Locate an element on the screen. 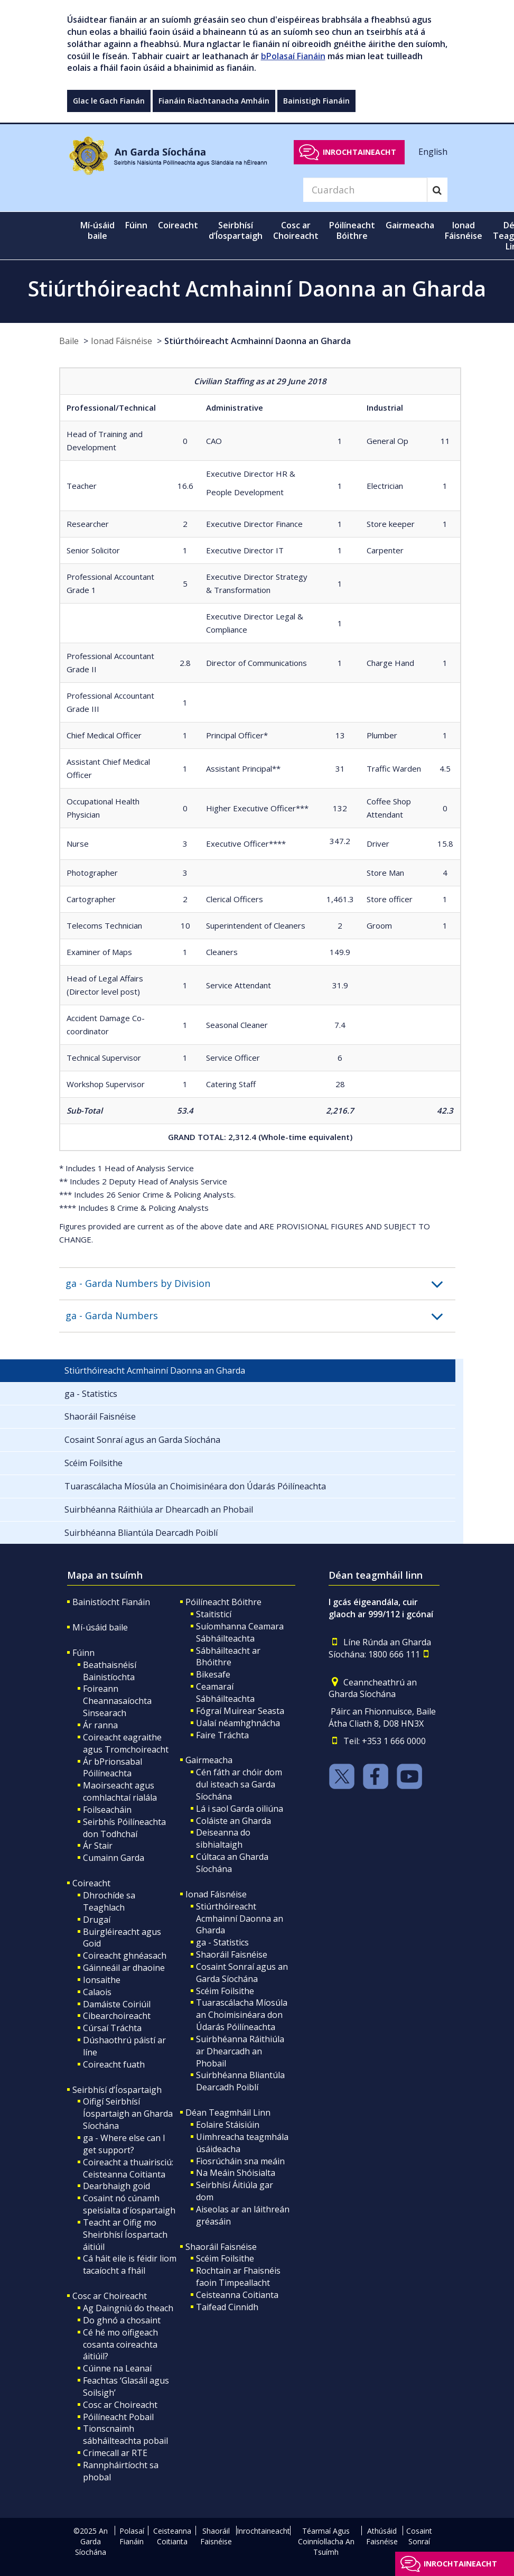 The height and width of the screenshot is (2576, 514). Rochtain ar Fhaisnéis faoin Timpeallacht is located at coordinates (238, 2276).